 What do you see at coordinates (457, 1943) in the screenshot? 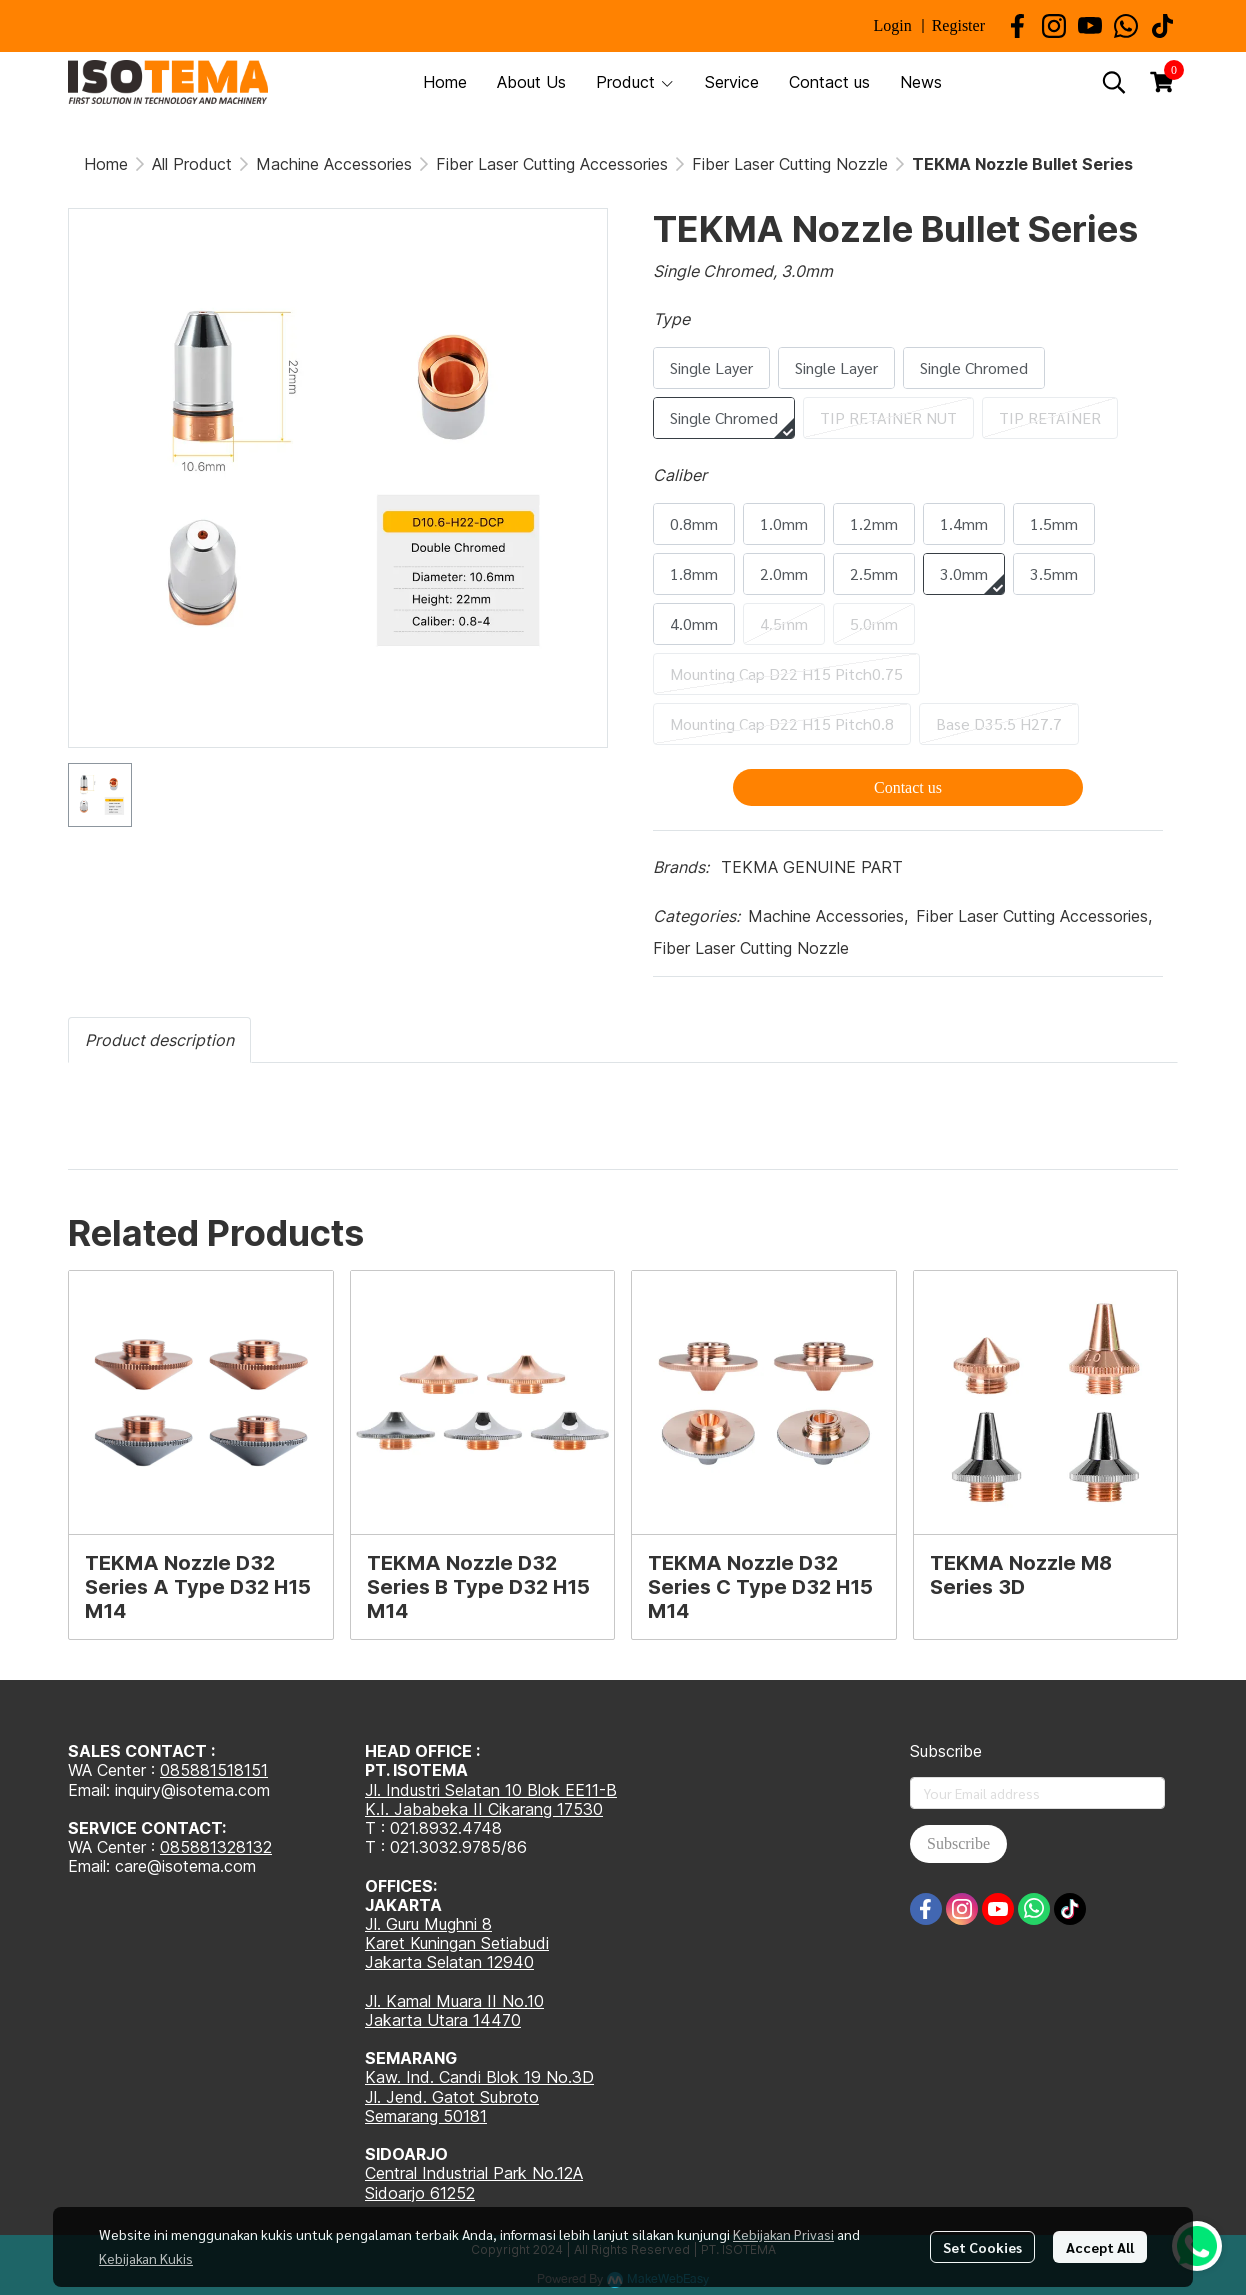
I see `Karet Kuningan Setiabudi` at bounding box center [457, 1943].